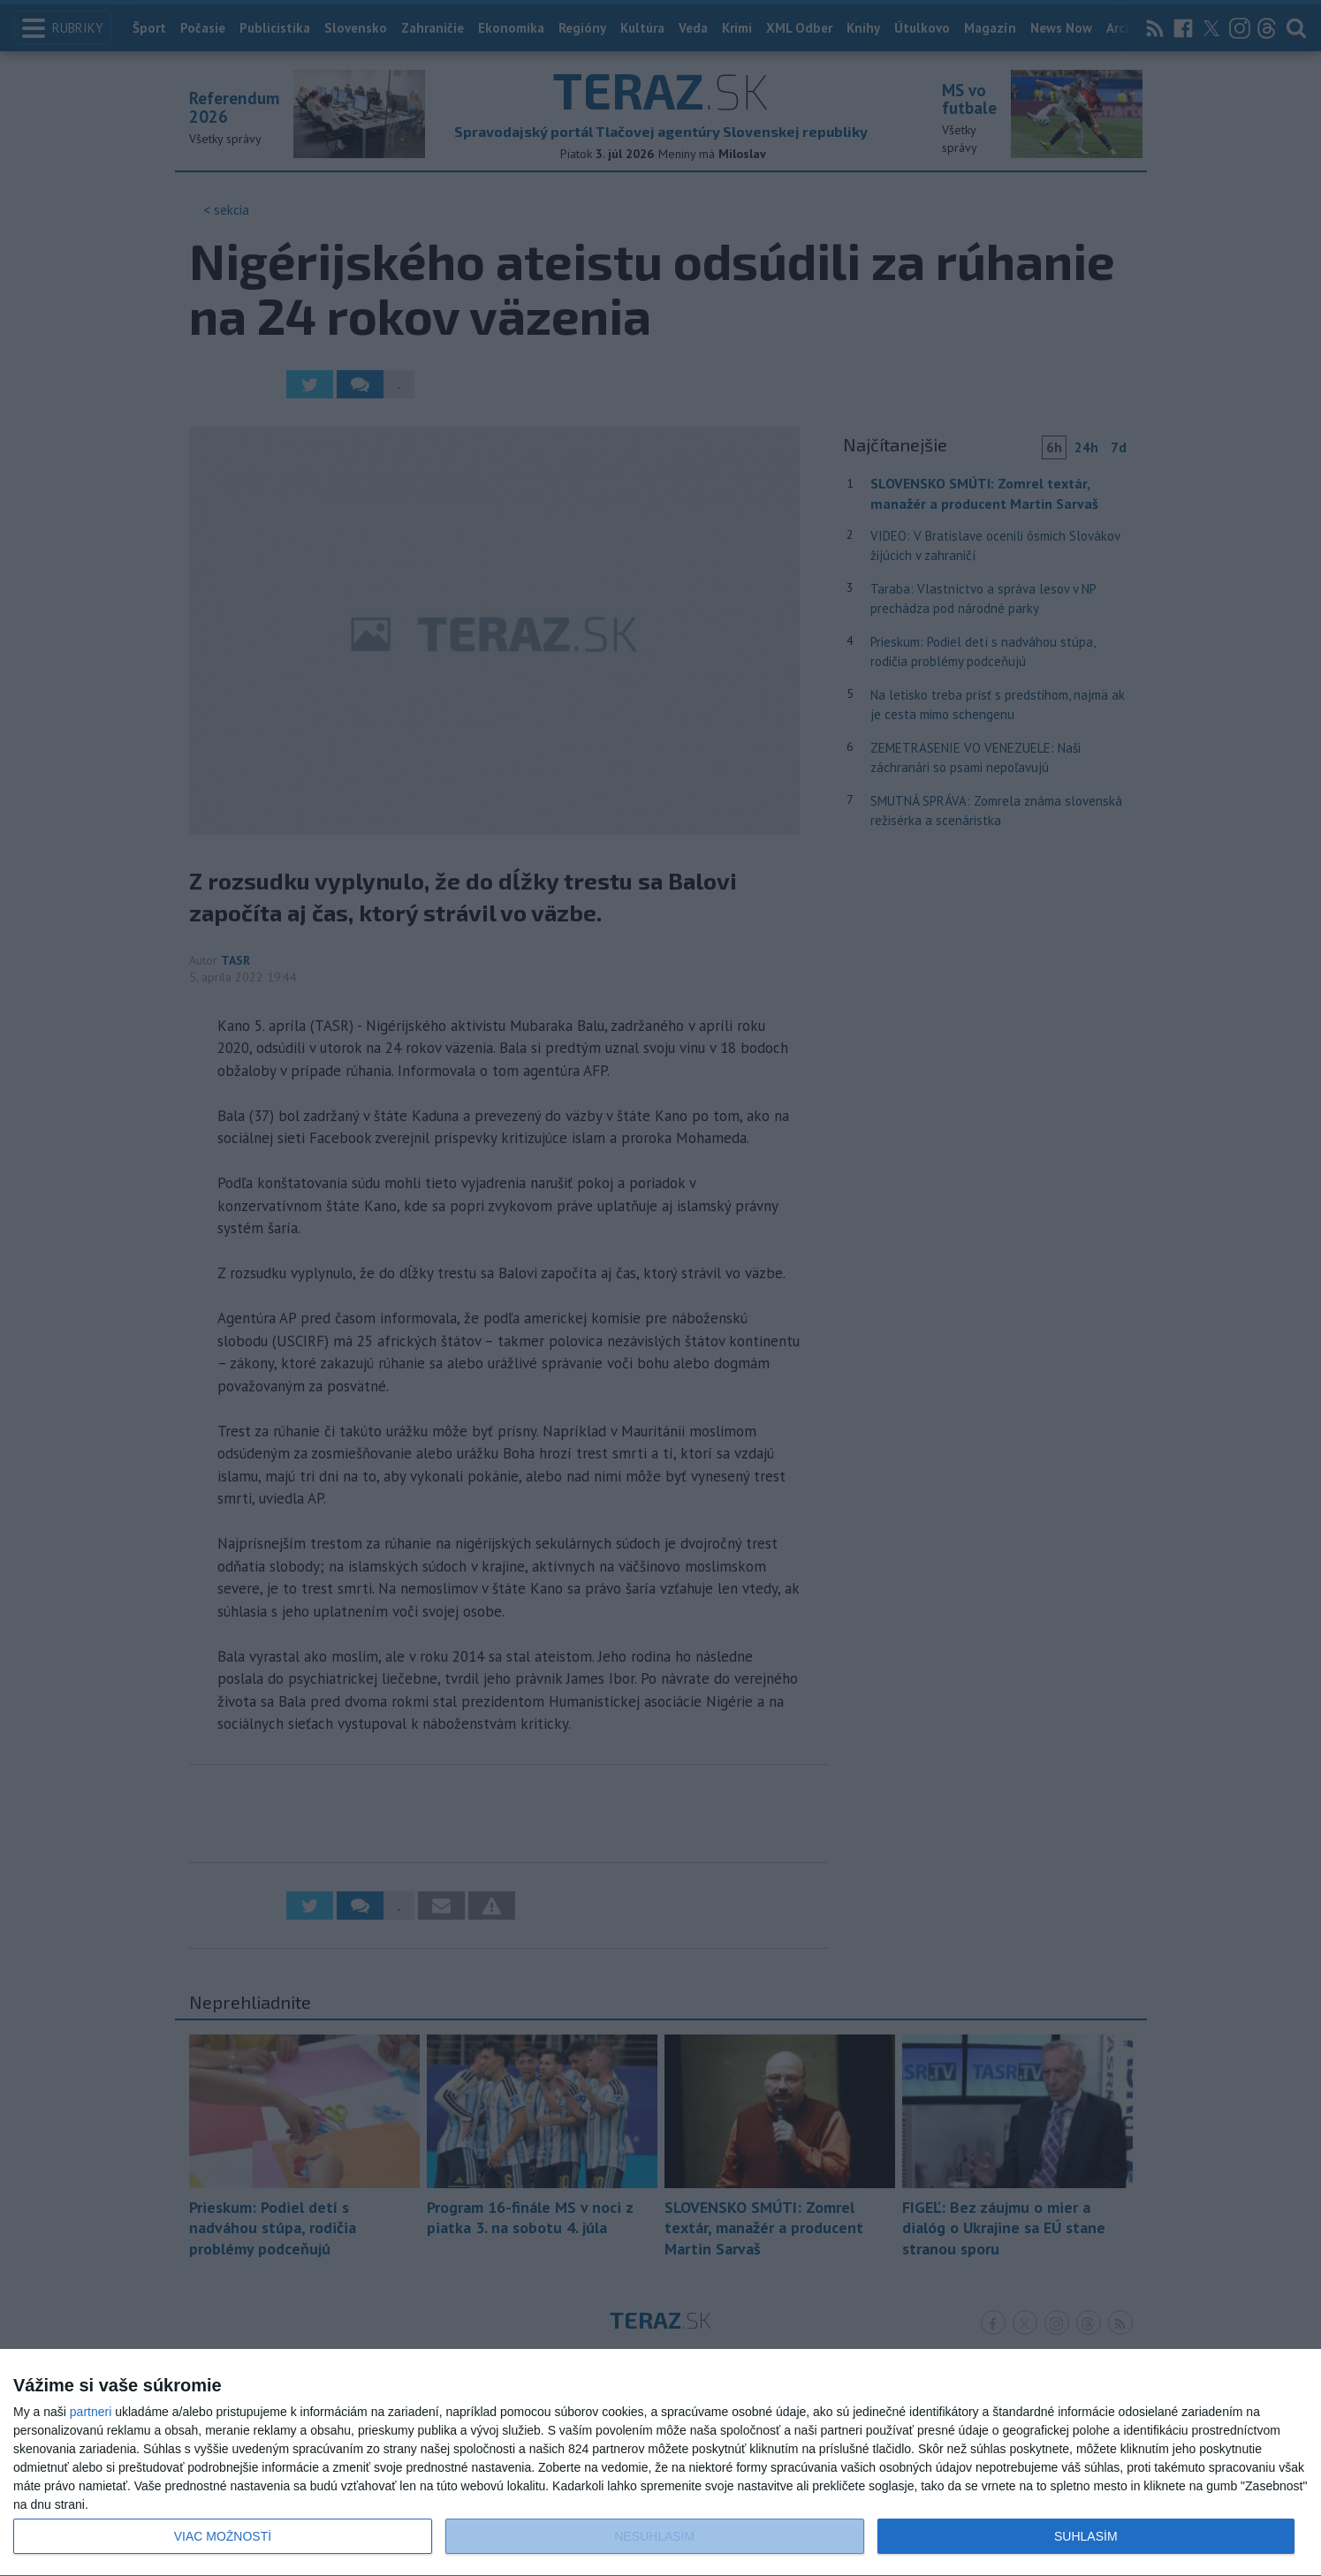 This screenshot has height=2576, width=1321. Describe the element at coordinates (90, 2412) in the screenshot. I see `partneri` at that location.